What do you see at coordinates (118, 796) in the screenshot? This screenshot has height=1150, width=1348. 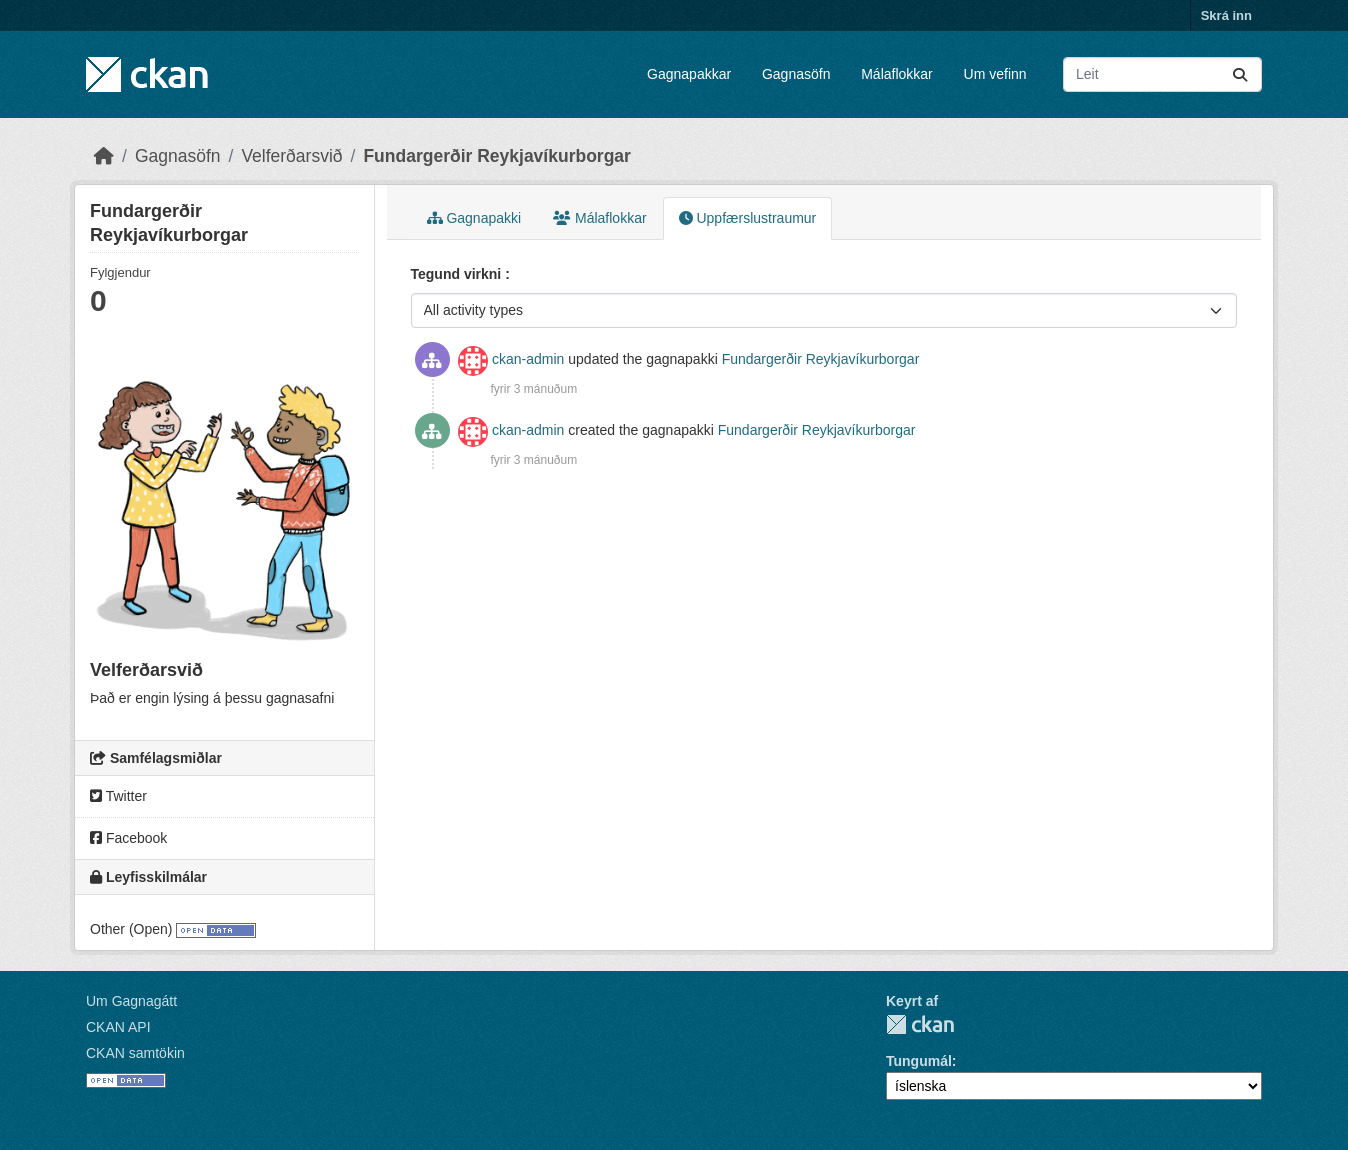 I see `Twitter` at bounding box center [118, 796].